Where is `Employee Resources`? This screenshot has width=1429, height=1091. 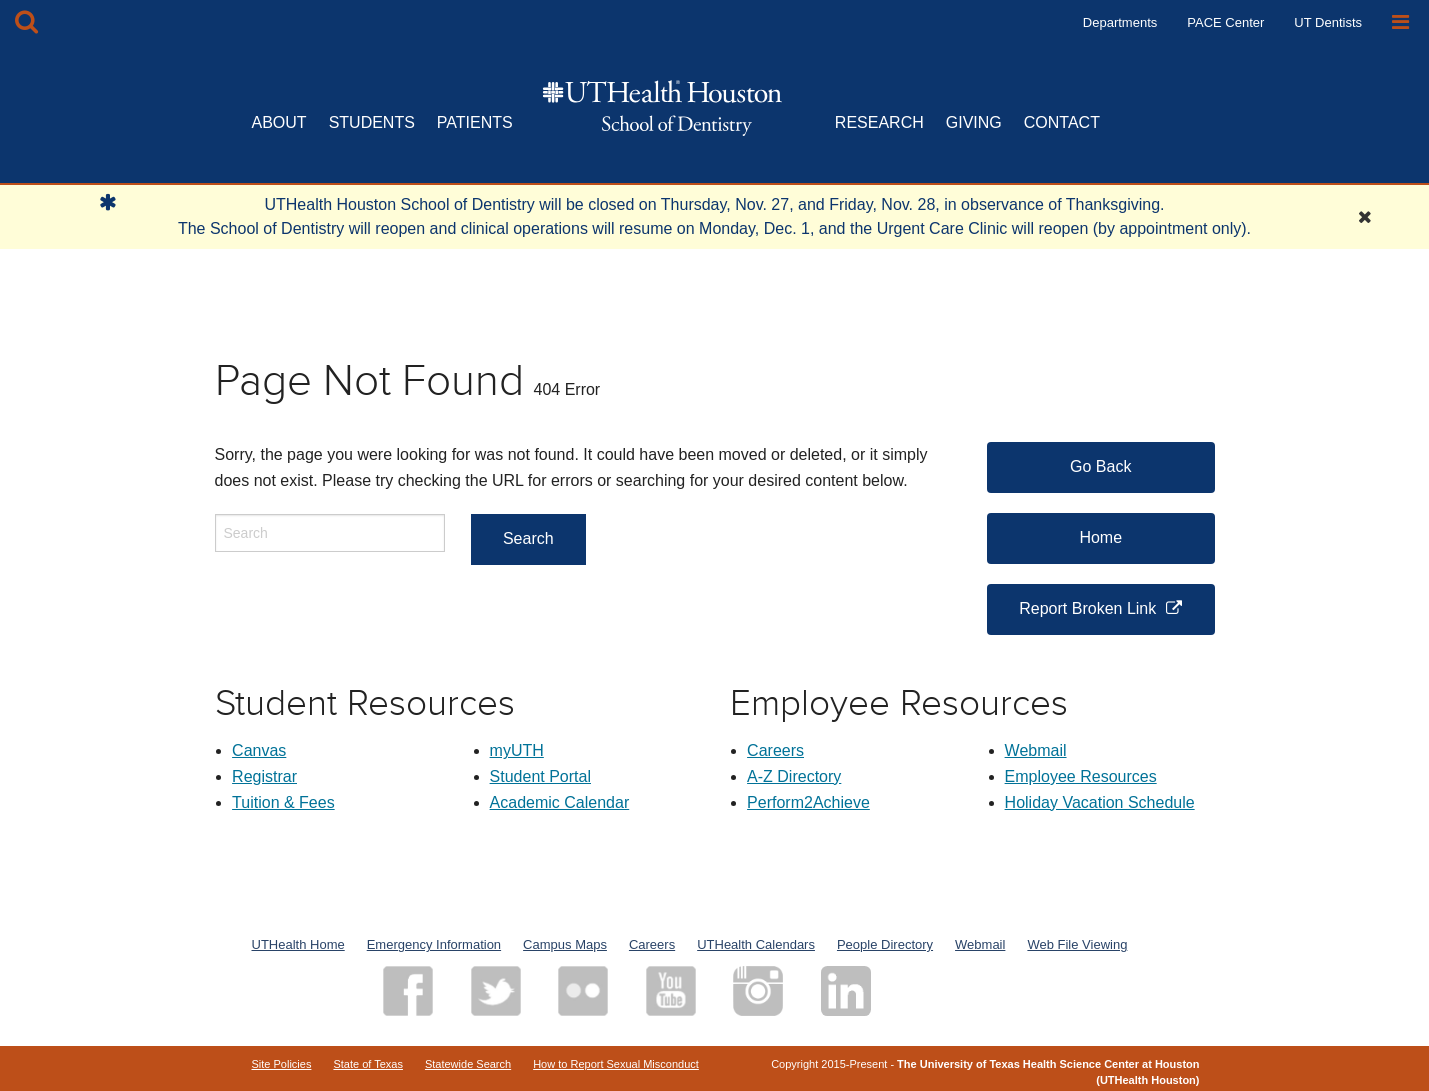 Employee Resources is located at coordinates (1081, 776).